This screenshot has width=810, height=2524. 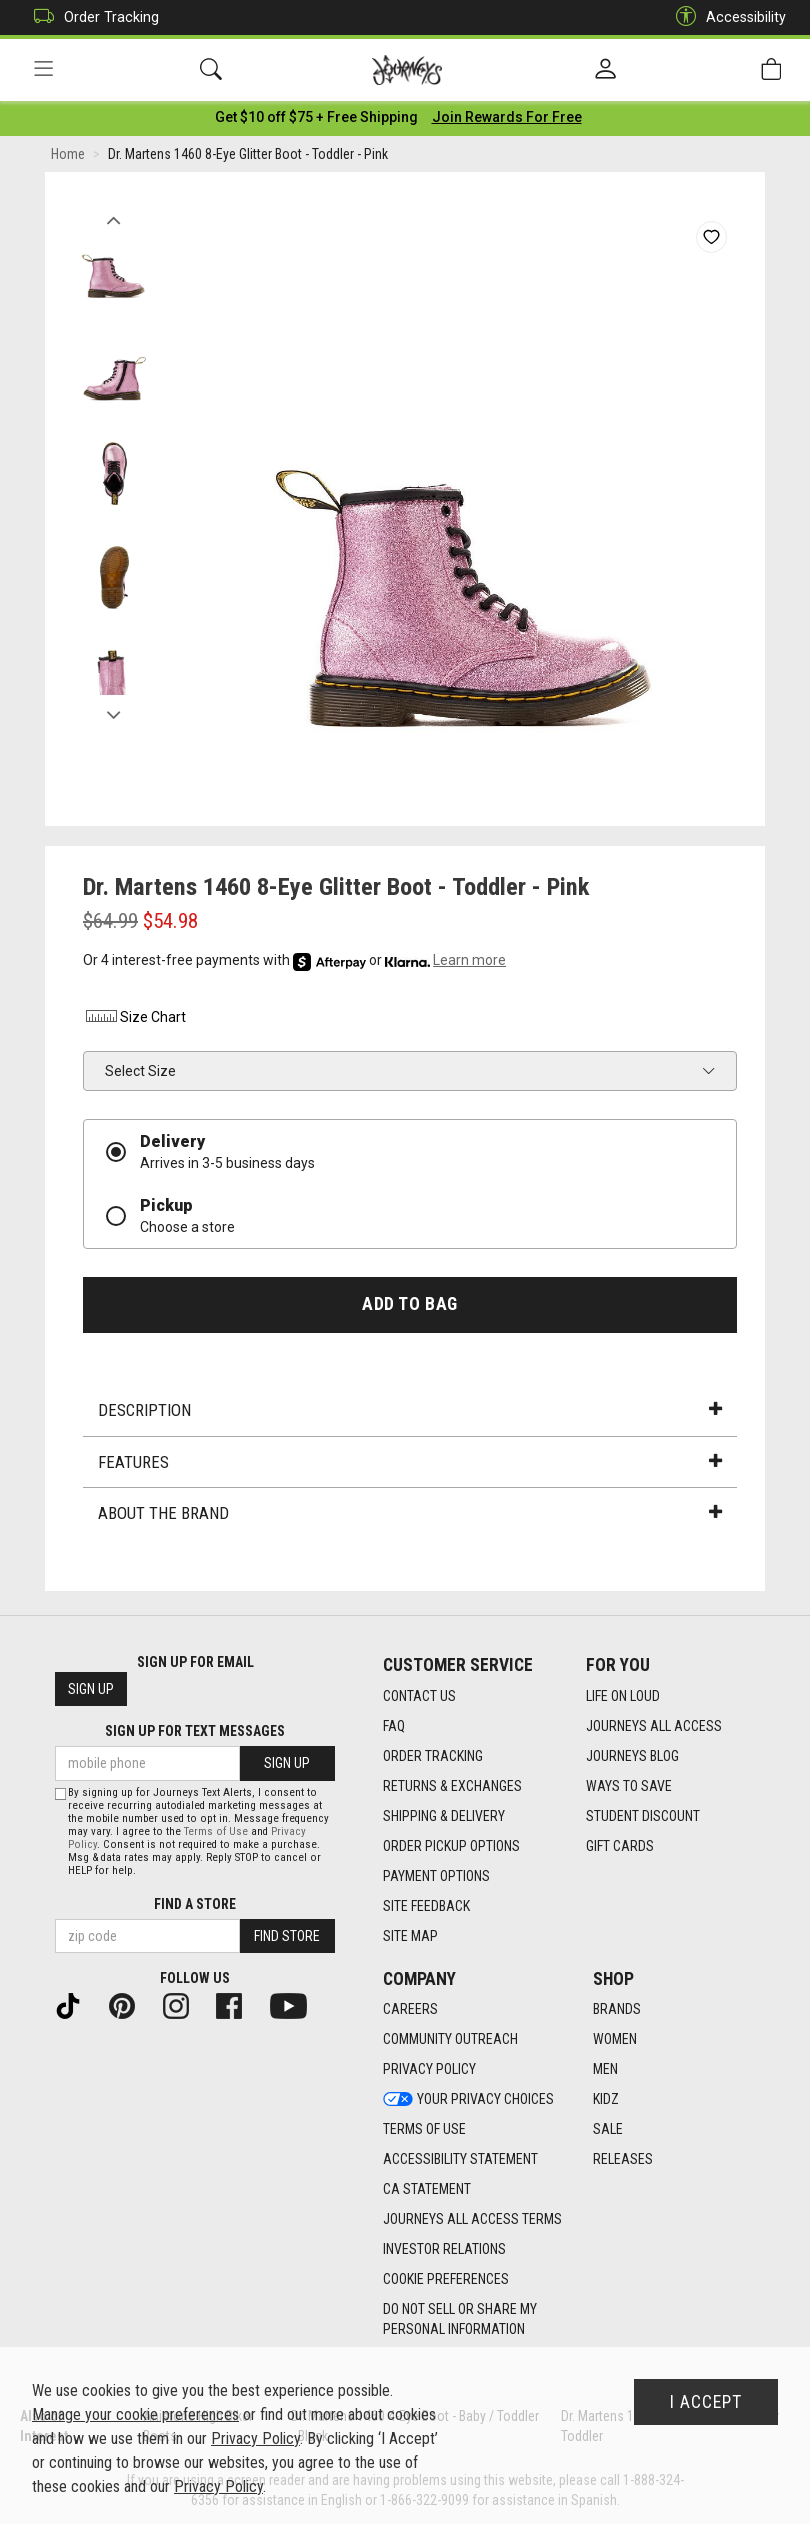 What do you see at coordinates (410, 1936) in the screenshot?
I see `Site Map [Site Map footer link]` at bounding box center [410, 1936].